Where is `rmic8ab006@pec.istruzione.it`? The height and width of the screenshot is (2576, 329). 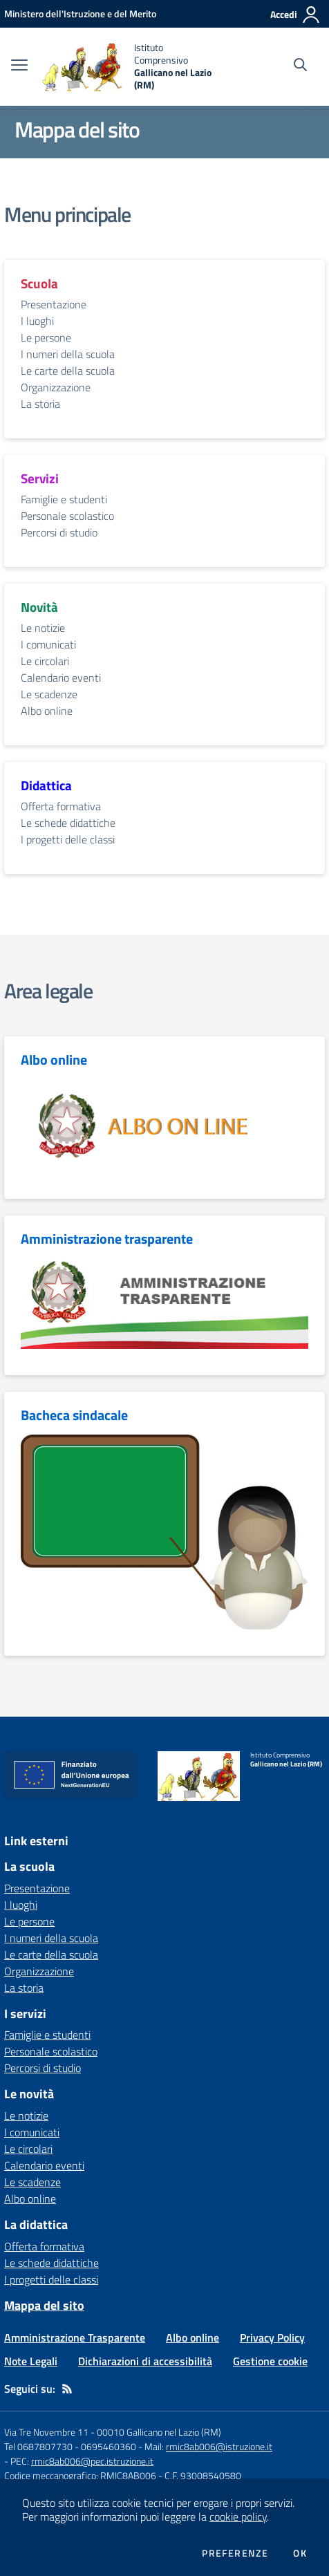
rmic8ab006@pec.istruzione.it is located at coordinates (92, 2461).